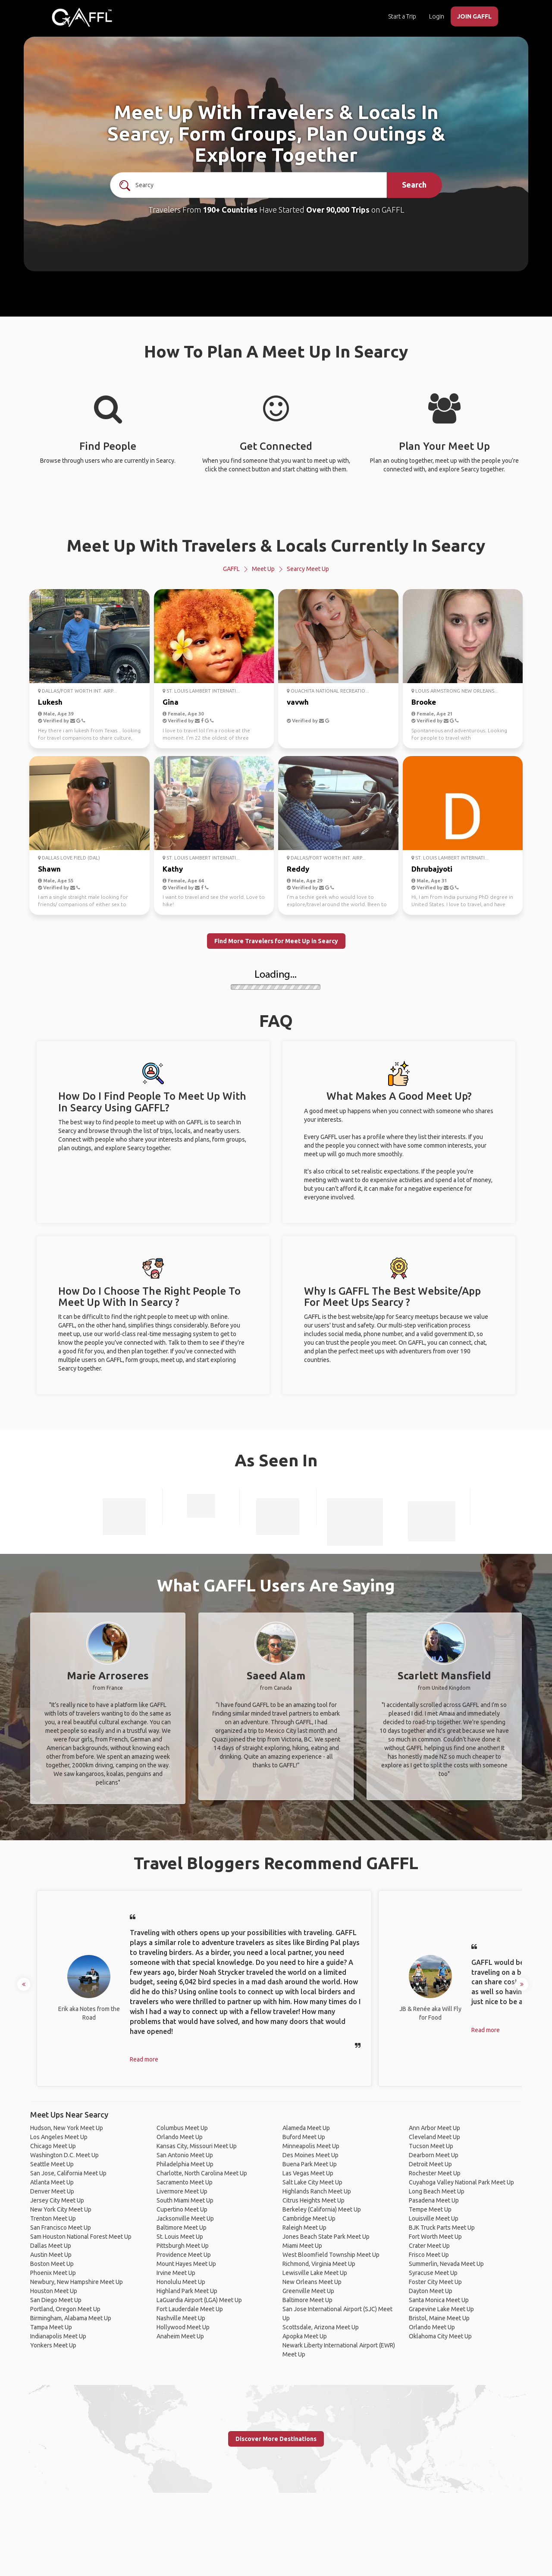 This screenshot has height=2576, width=552. What do you see at coordinates (298, 869) in the screenshot?
I see `Reddy` at bounding box center [298, 869].